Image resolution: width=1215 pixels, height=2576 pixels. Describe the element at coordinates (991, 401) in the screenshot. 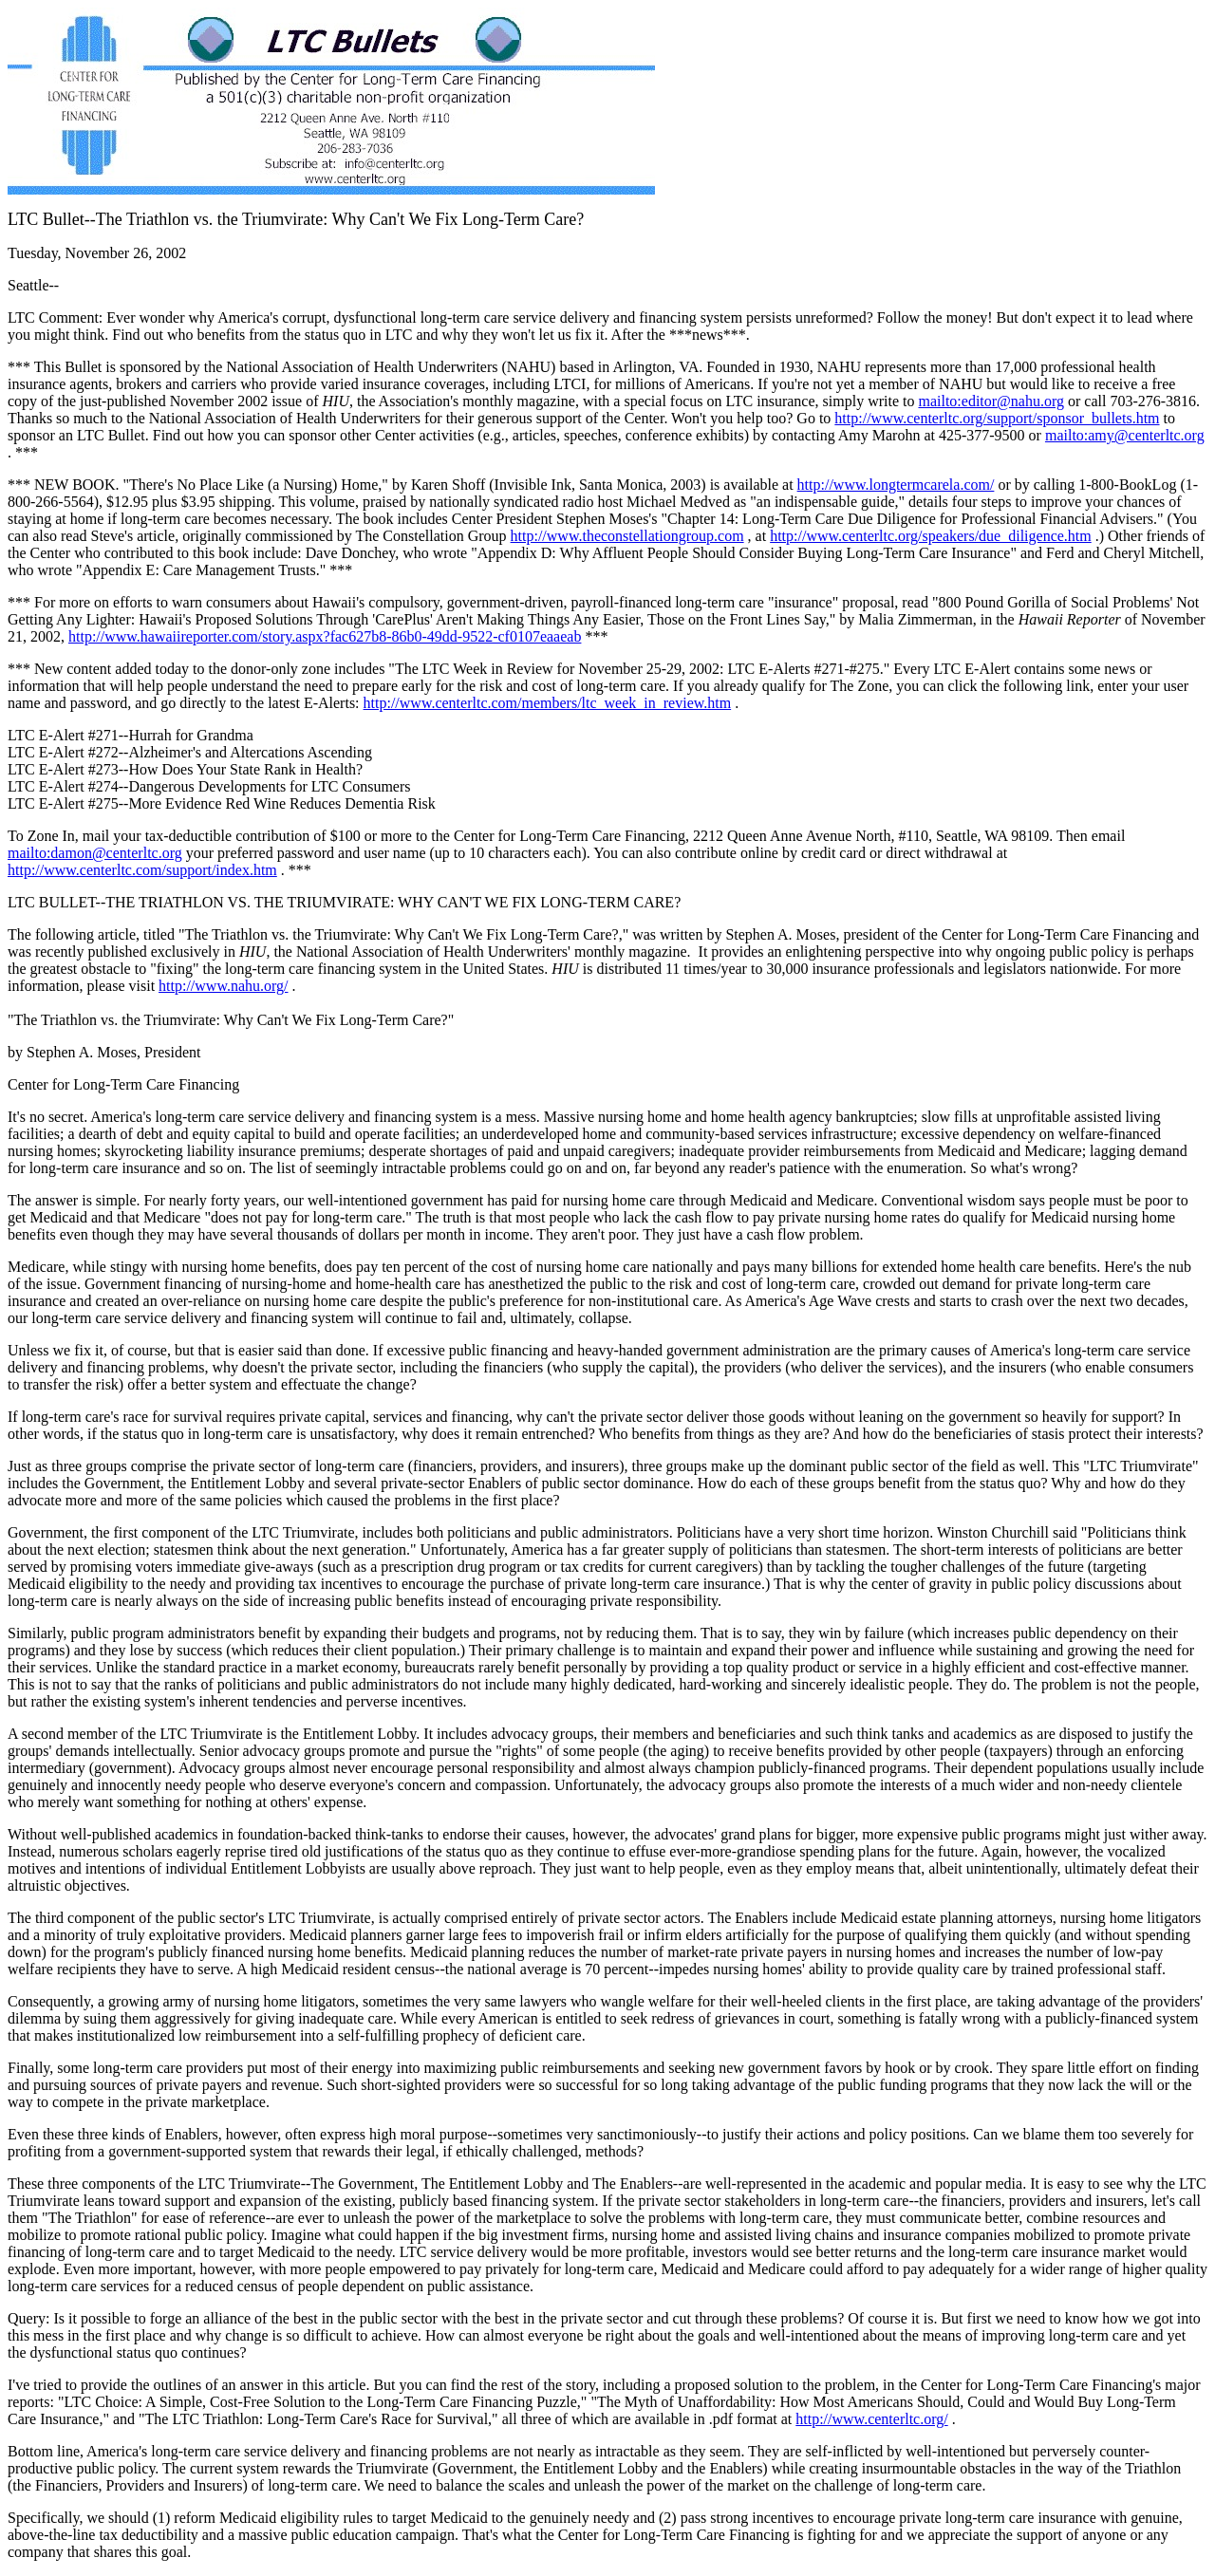

I see `mailto:editor@nahu.org` at that location.